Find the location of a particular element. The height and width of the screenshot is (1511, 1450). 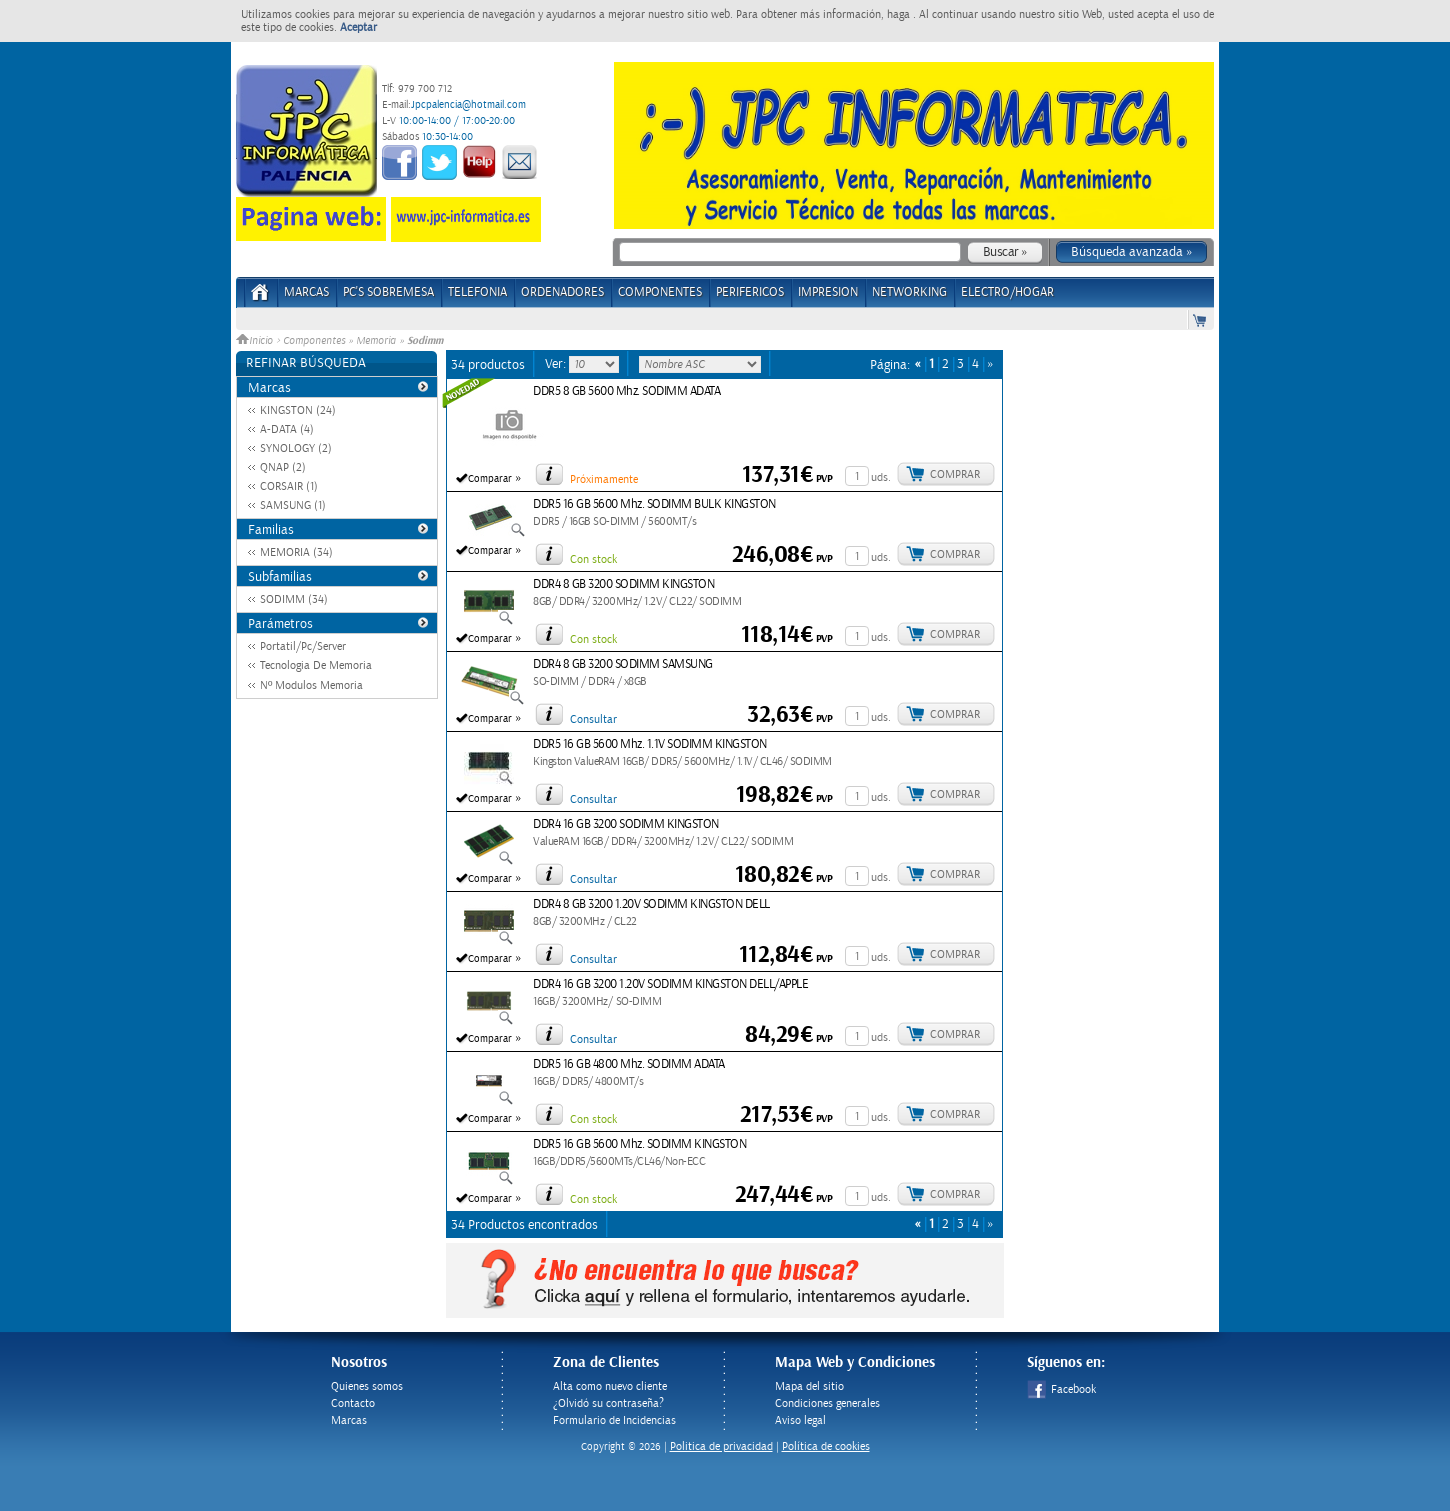

KINGSTON (24) is located at coordinates (298, 410).